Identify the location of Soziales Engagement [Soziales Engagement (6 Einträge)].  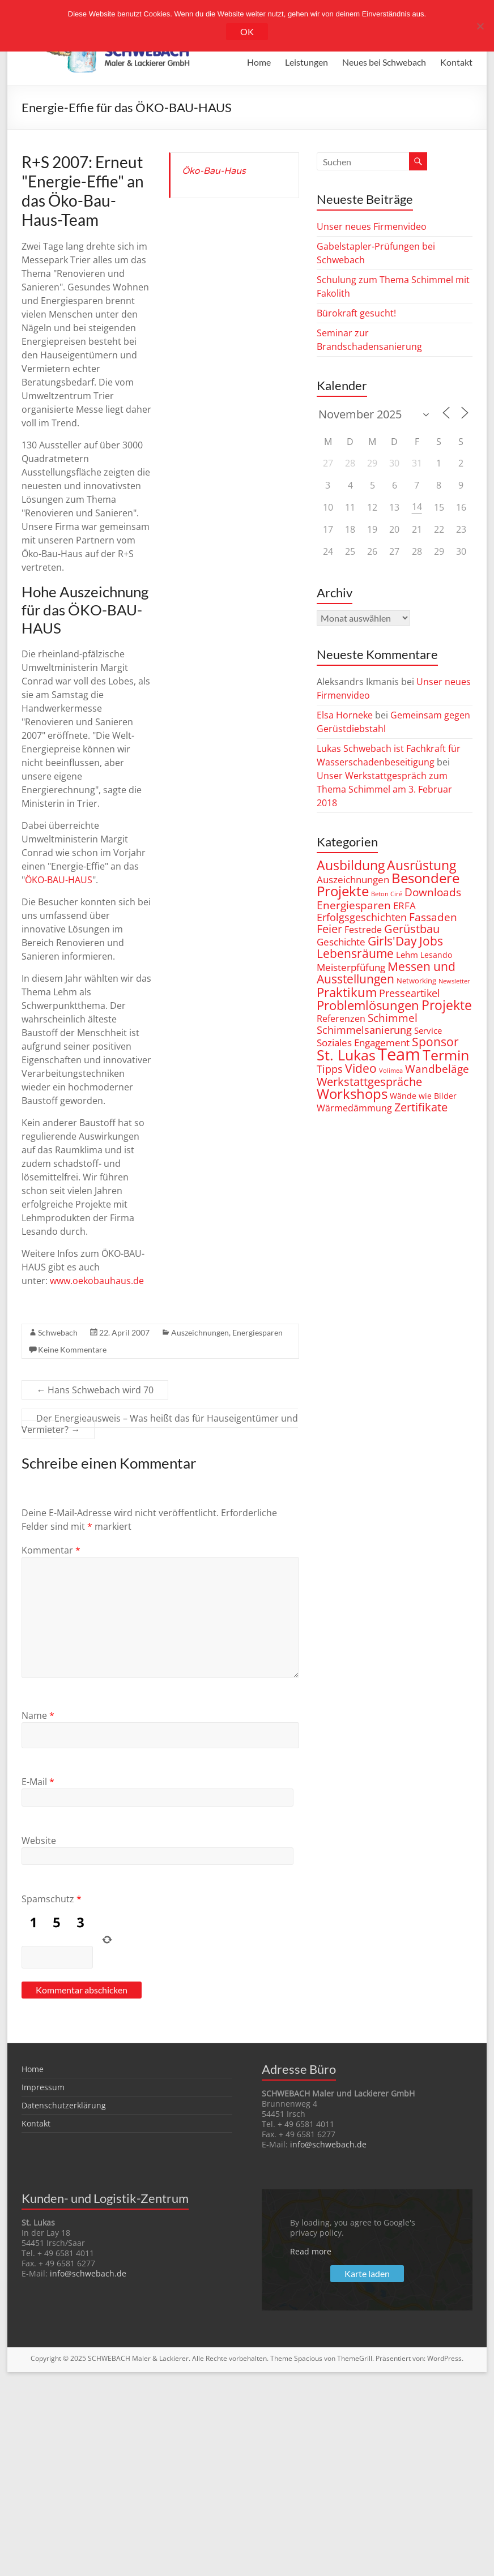
(363, 1042).